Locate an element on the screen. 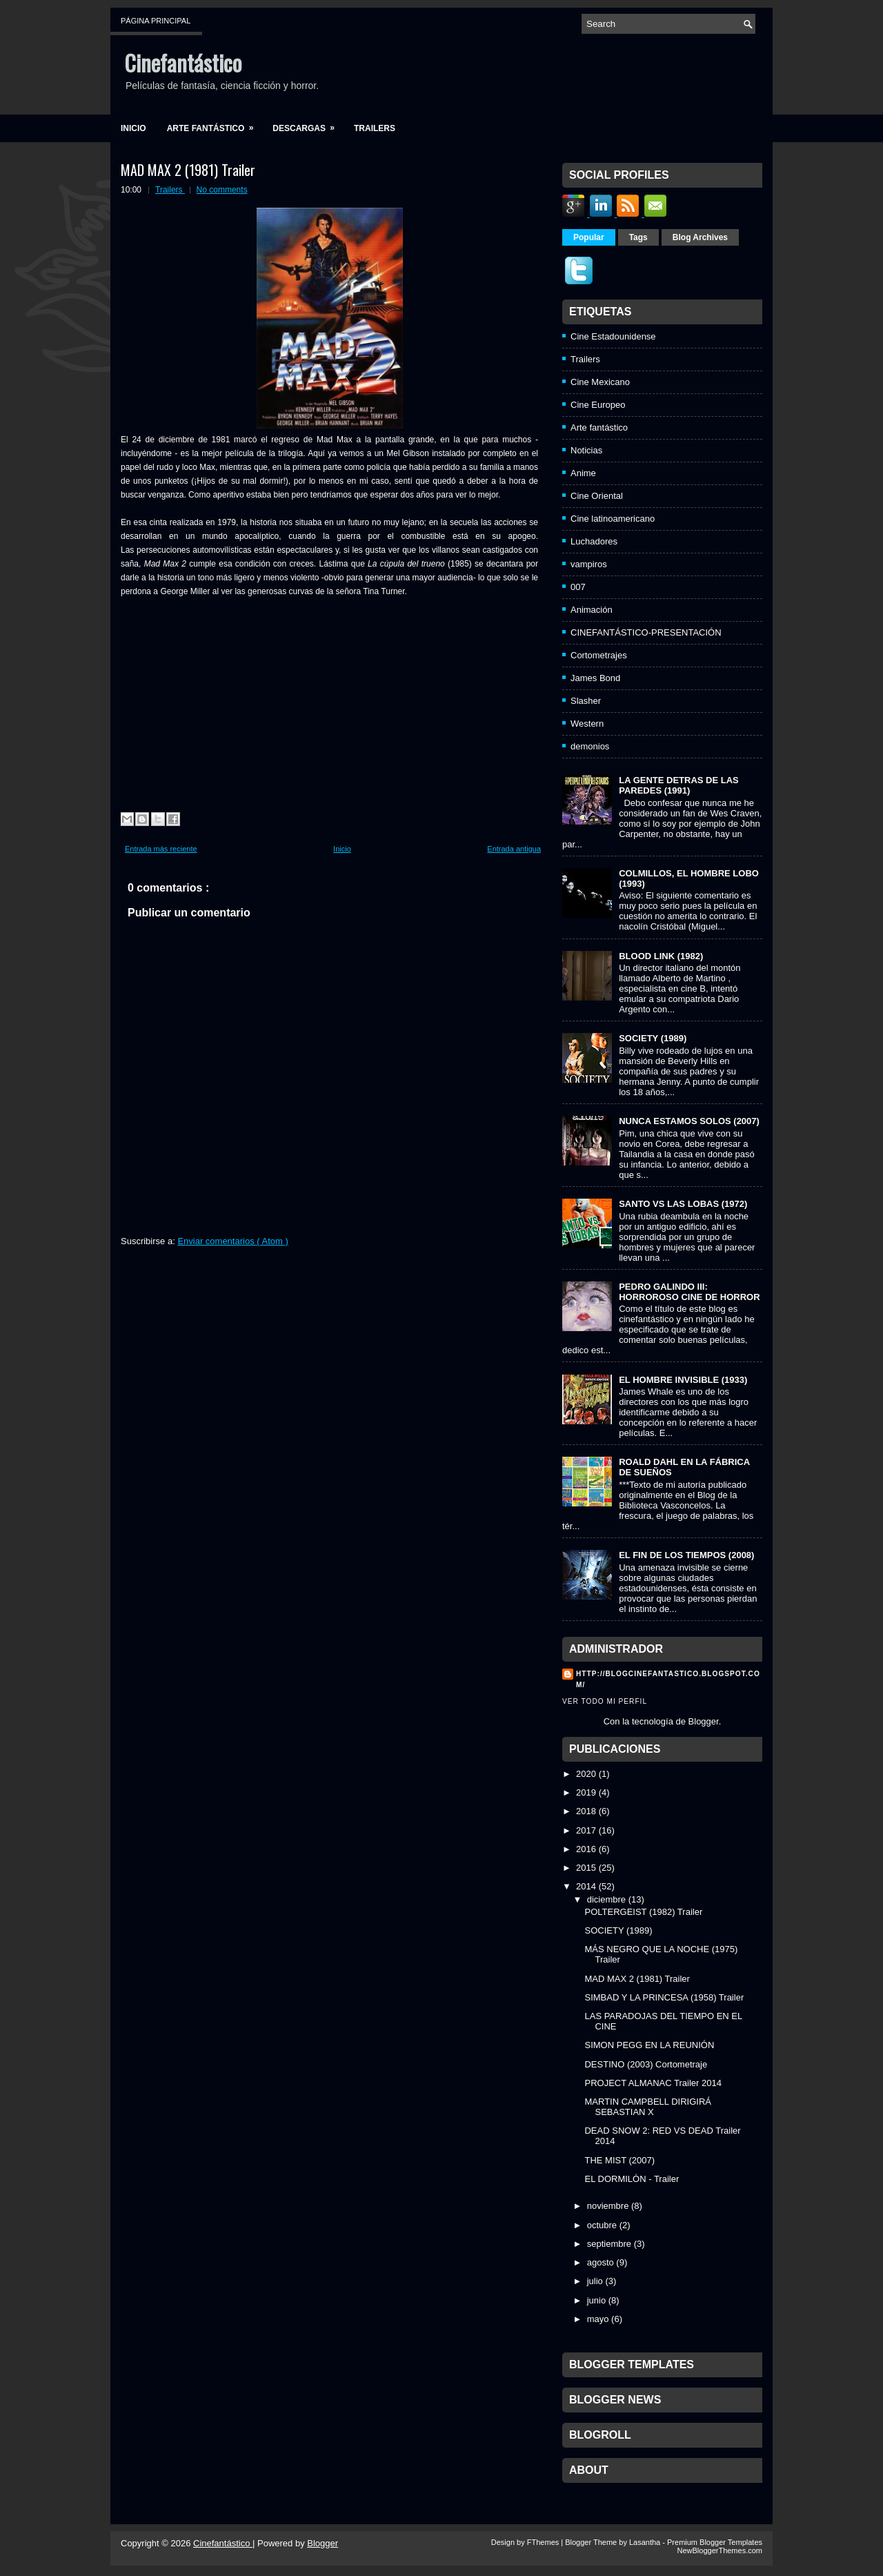  2020 is located at coordinates (586, 1774).